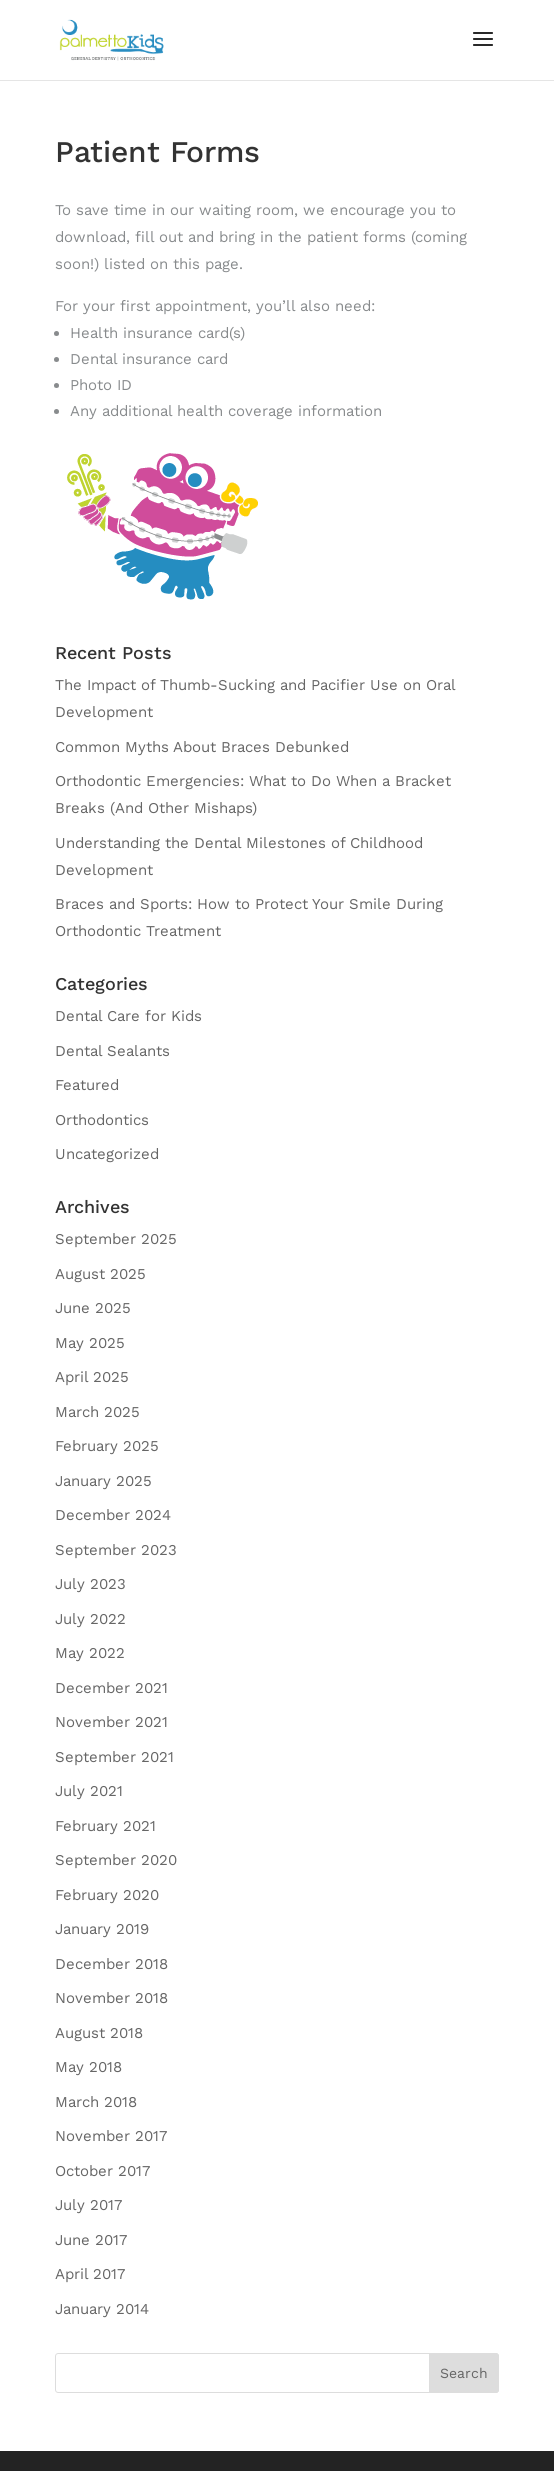 The image size is (554, 2471). Describe the element at coordinates (87, 1085) in the screenshot. I see `Featured` at that location.